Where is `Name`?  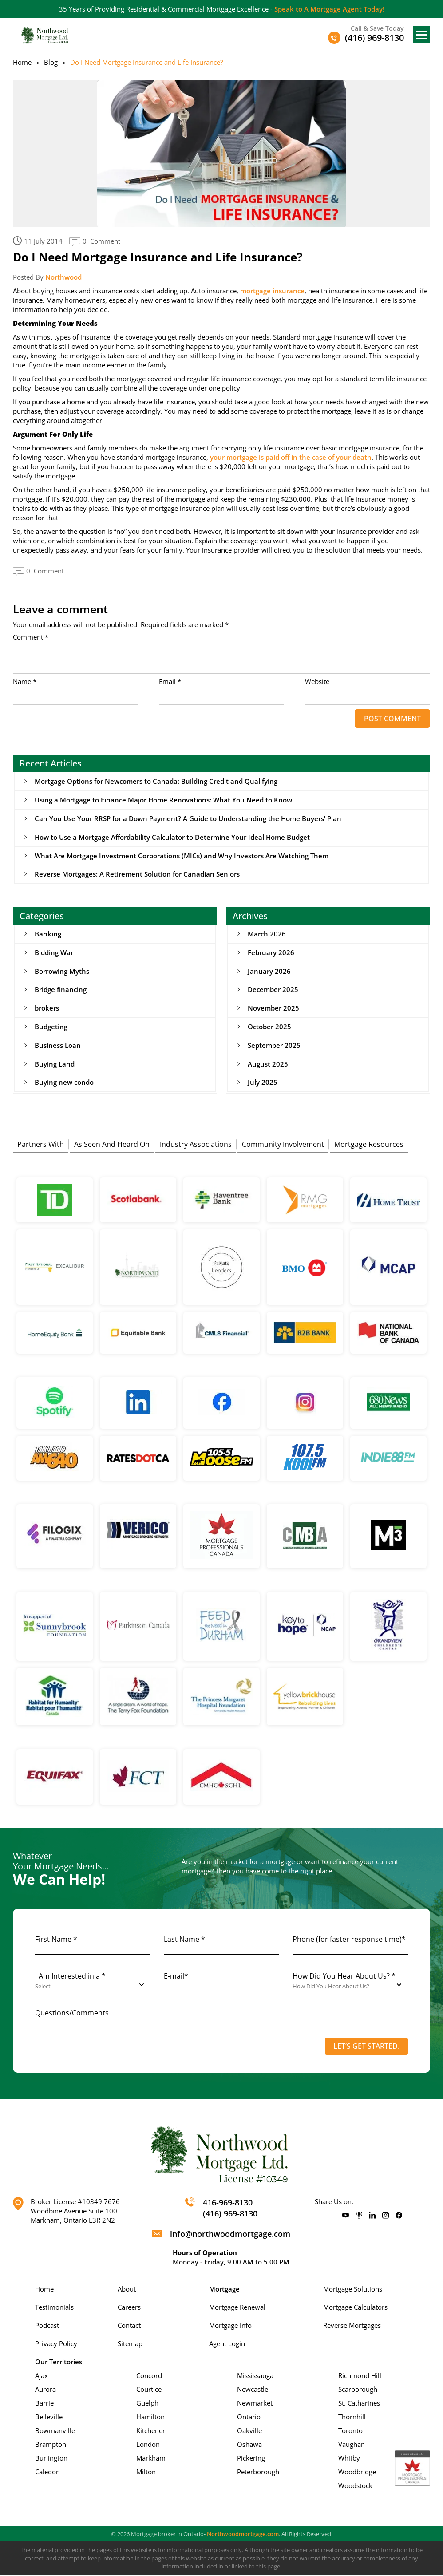 Name is located at coordinates (24, 681).